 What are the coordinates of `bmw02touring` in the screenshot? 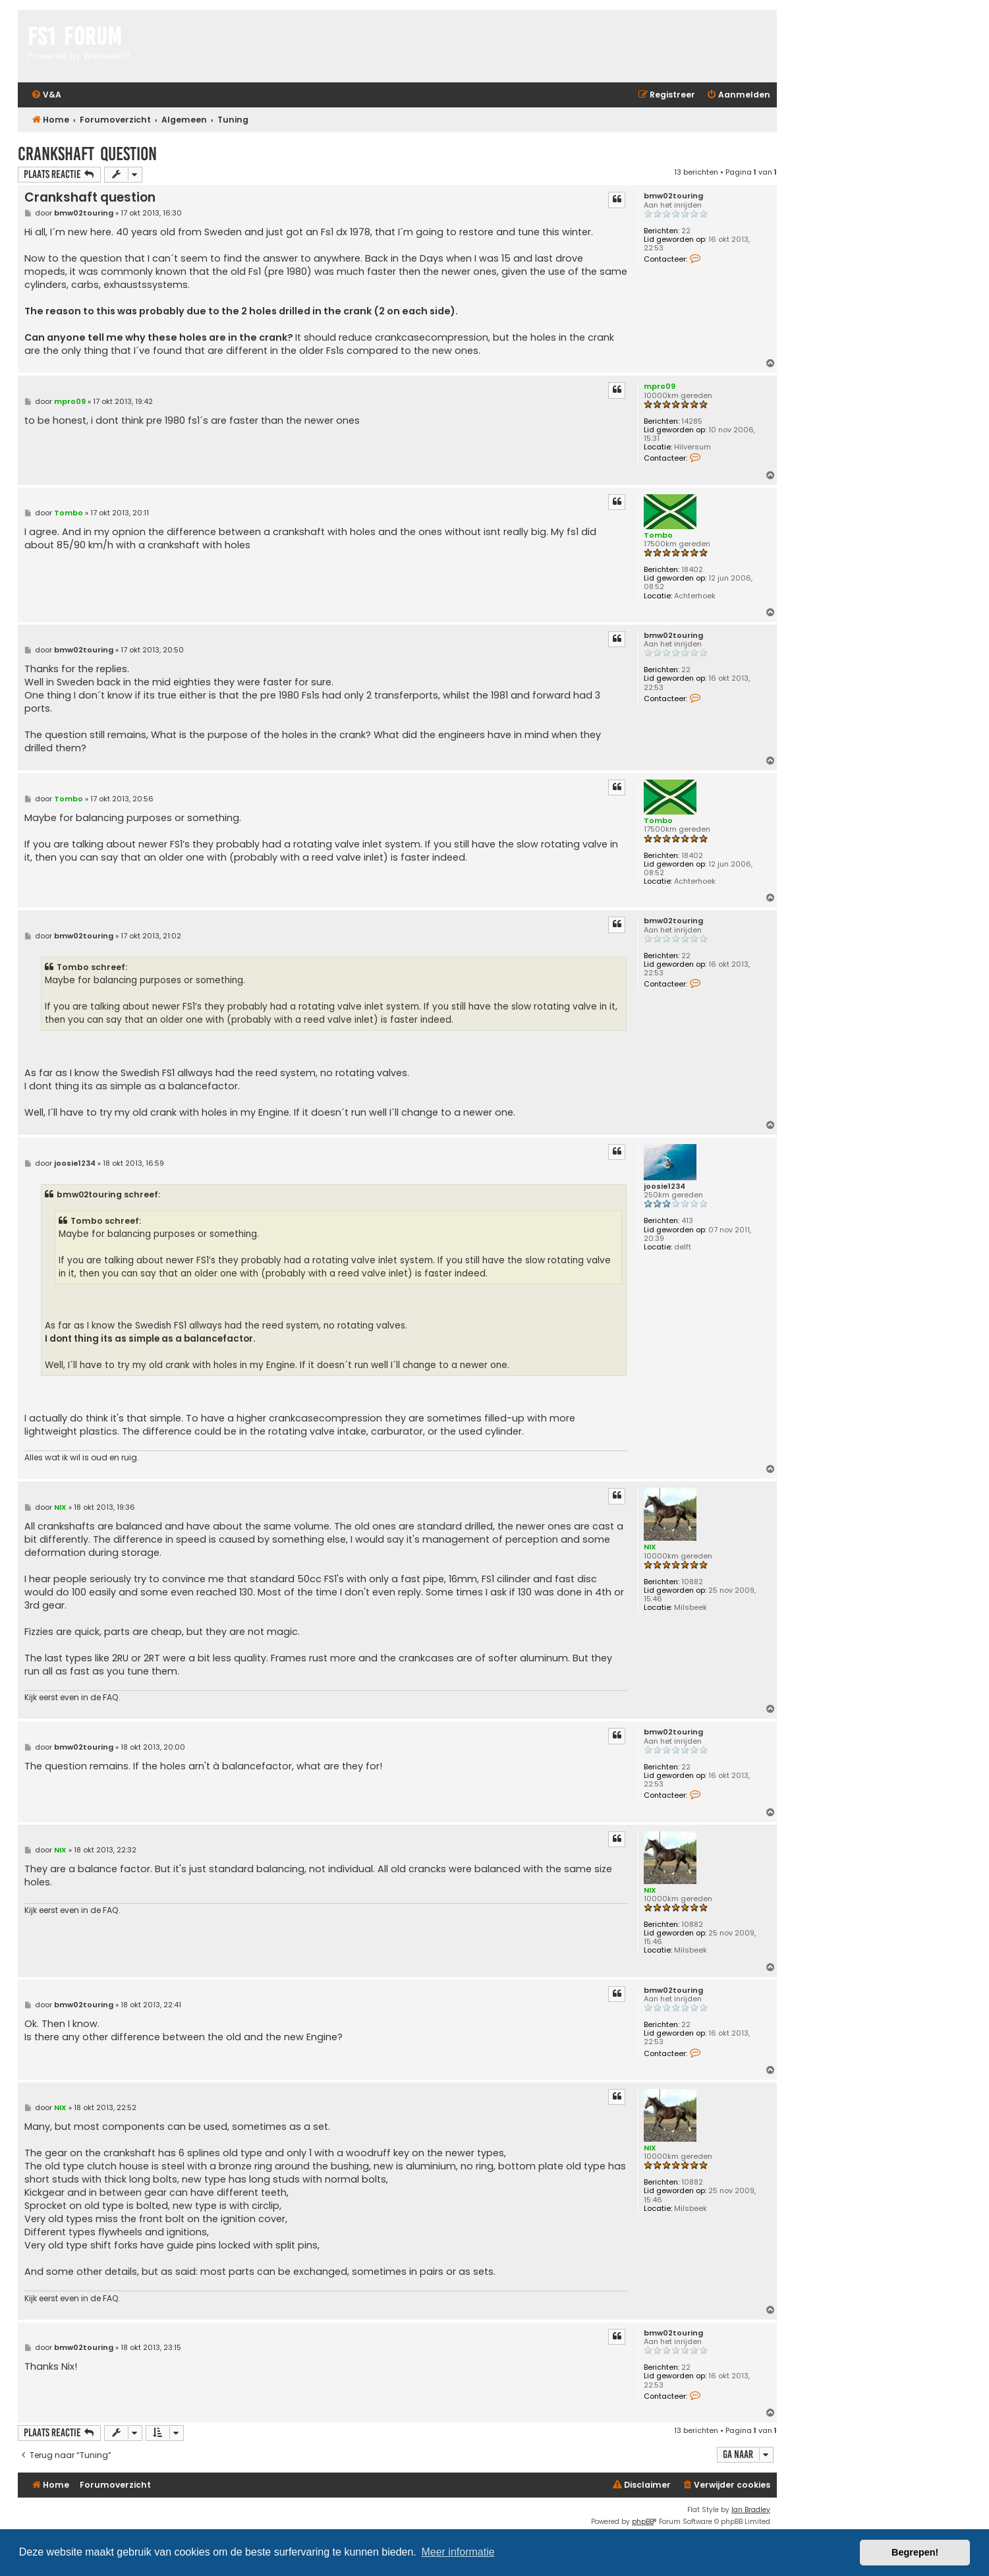 It's located at (673, 196).